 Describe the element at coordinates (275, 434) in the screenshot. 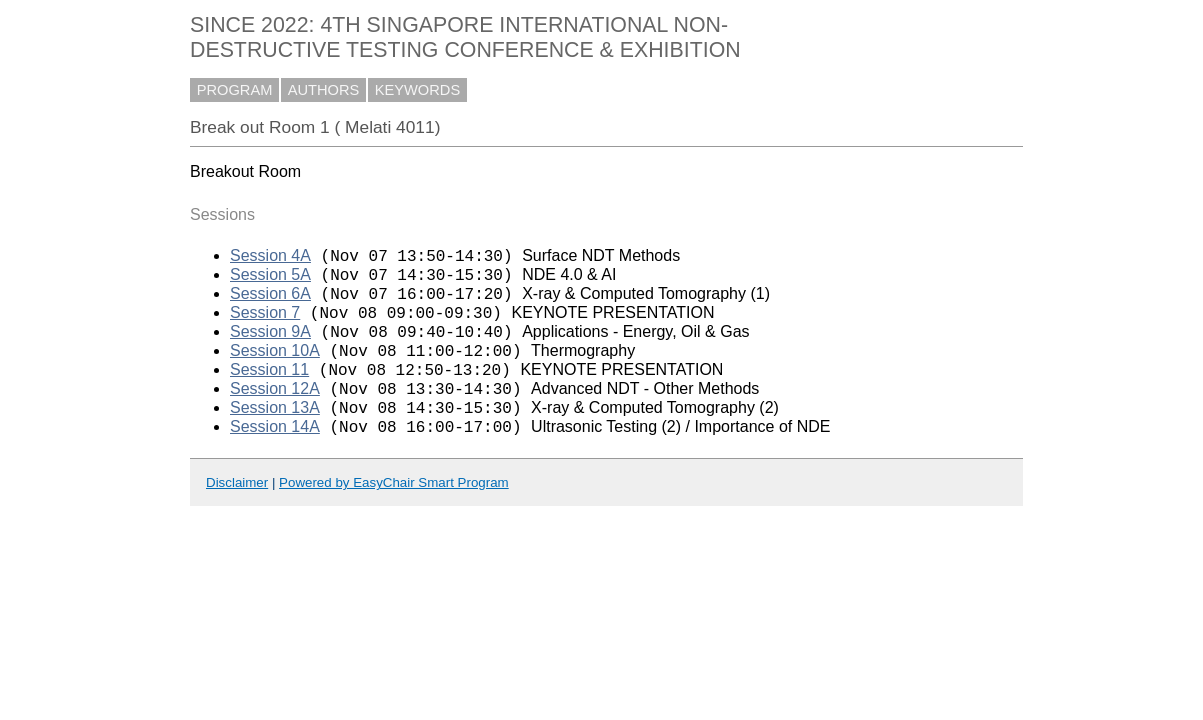

I see `Session 13A` at that location.